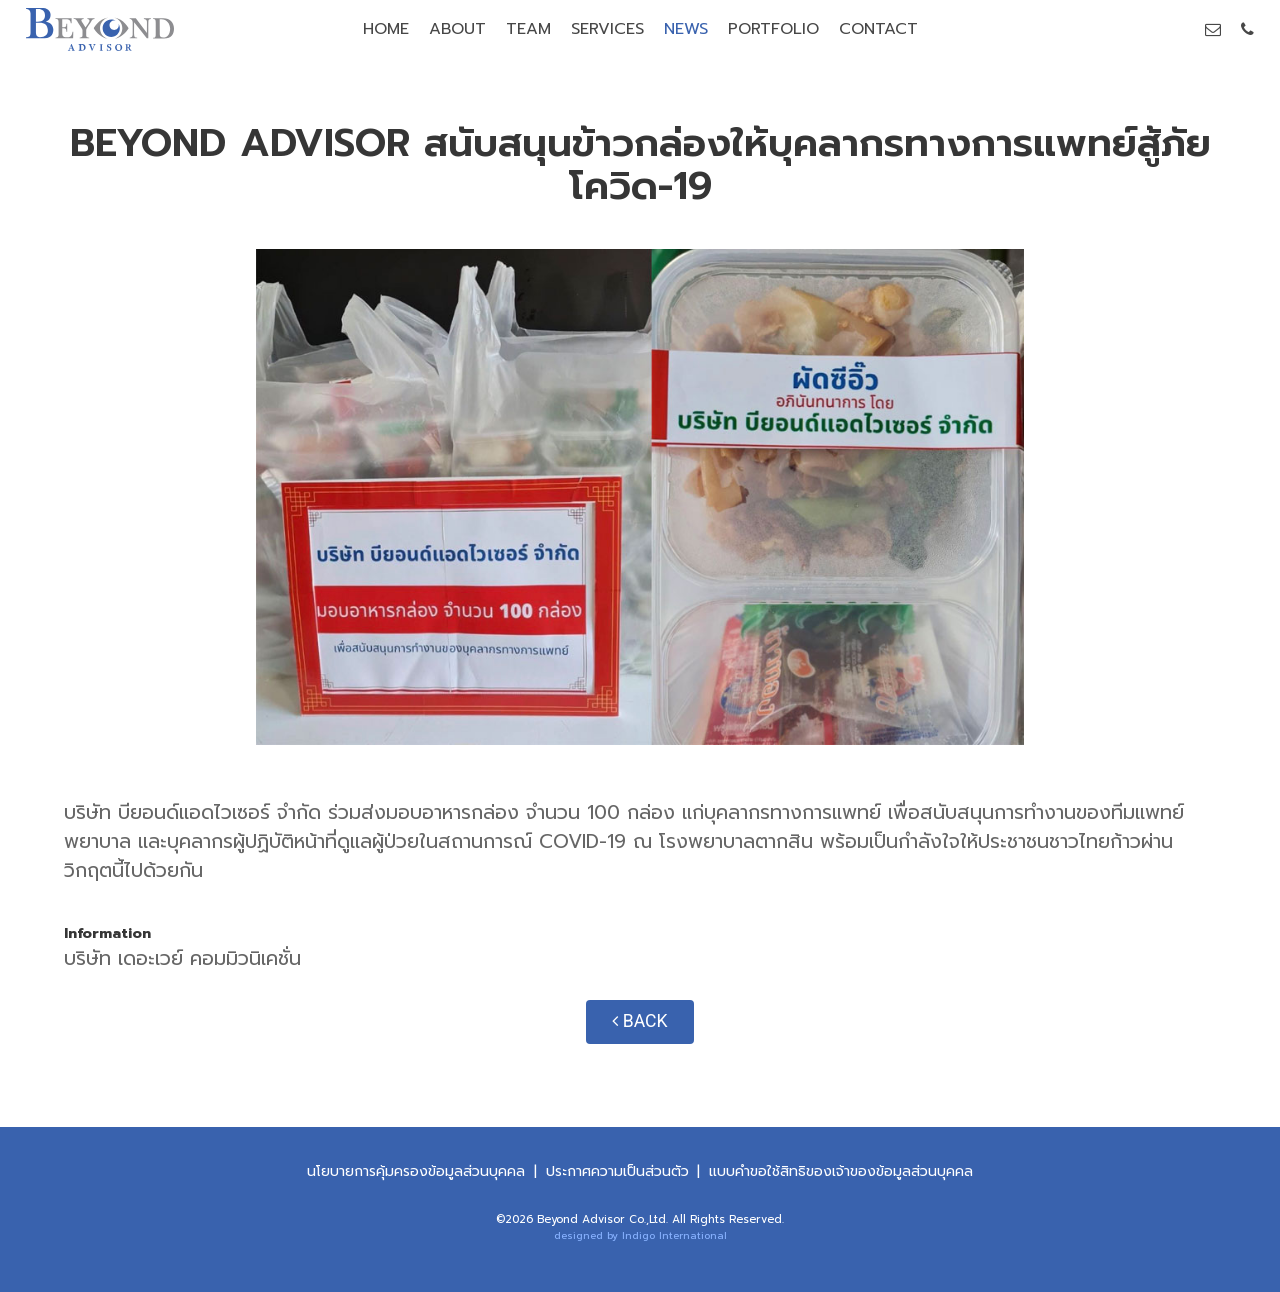 Image resolution: width=1280 pixels, height=1292 pixels. I want to click on แบบคําขอใช้สิทธิของเจ้าของข้อมูลส่วนบุคคล, so click(841, 1171).